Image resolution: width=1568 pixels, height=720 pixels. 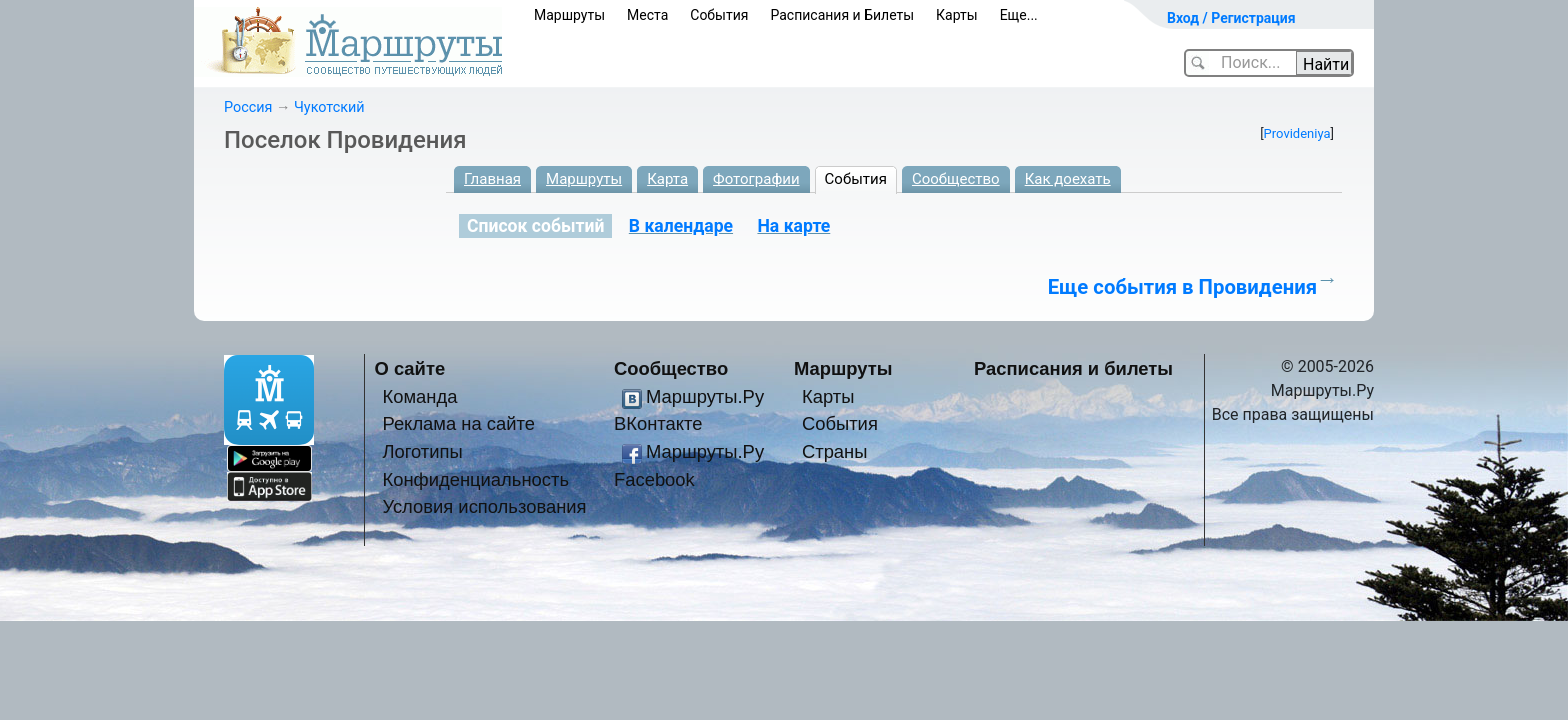 What do you see at coordinates (719, 15) in the screenshot?
I see `События` at bounding box center [719, 15].